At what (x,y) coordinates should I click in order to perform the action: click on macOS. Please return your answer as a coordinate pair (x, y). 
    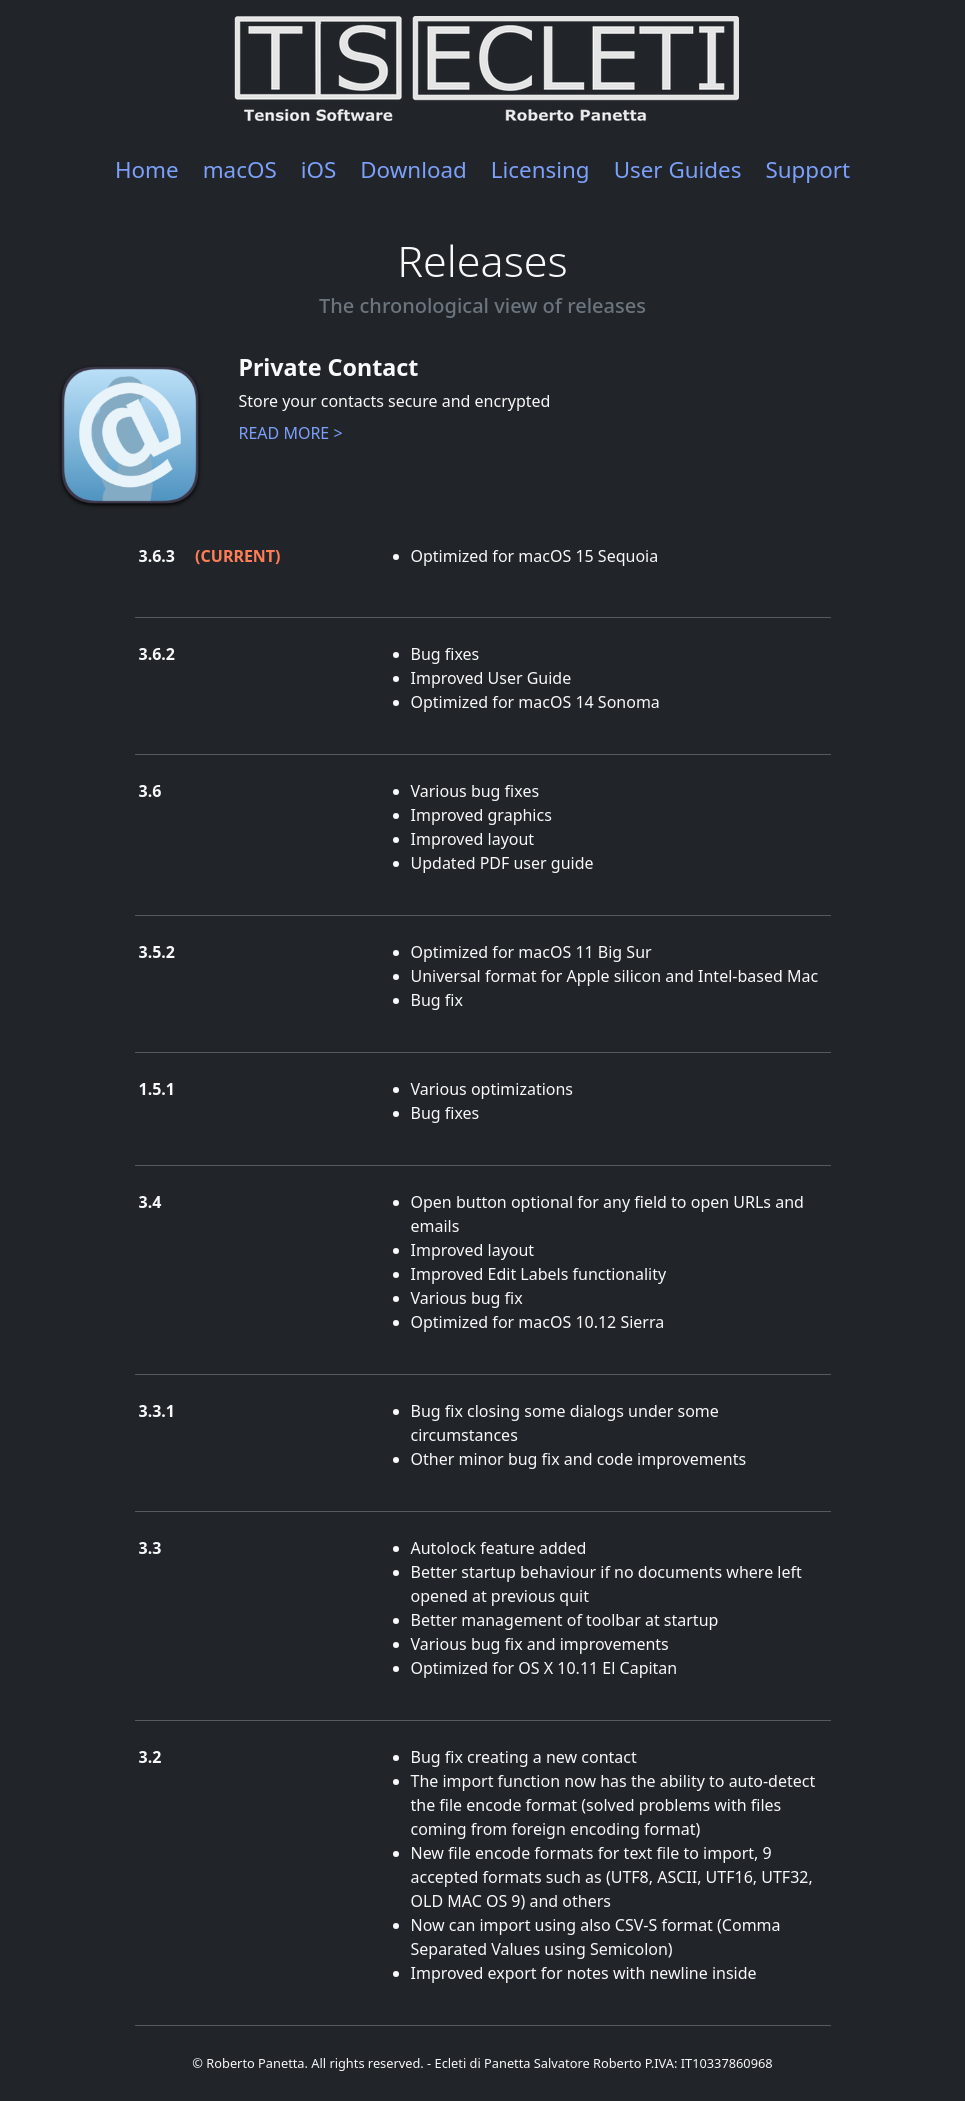
    Looking at the image, I should click on (240, 169).